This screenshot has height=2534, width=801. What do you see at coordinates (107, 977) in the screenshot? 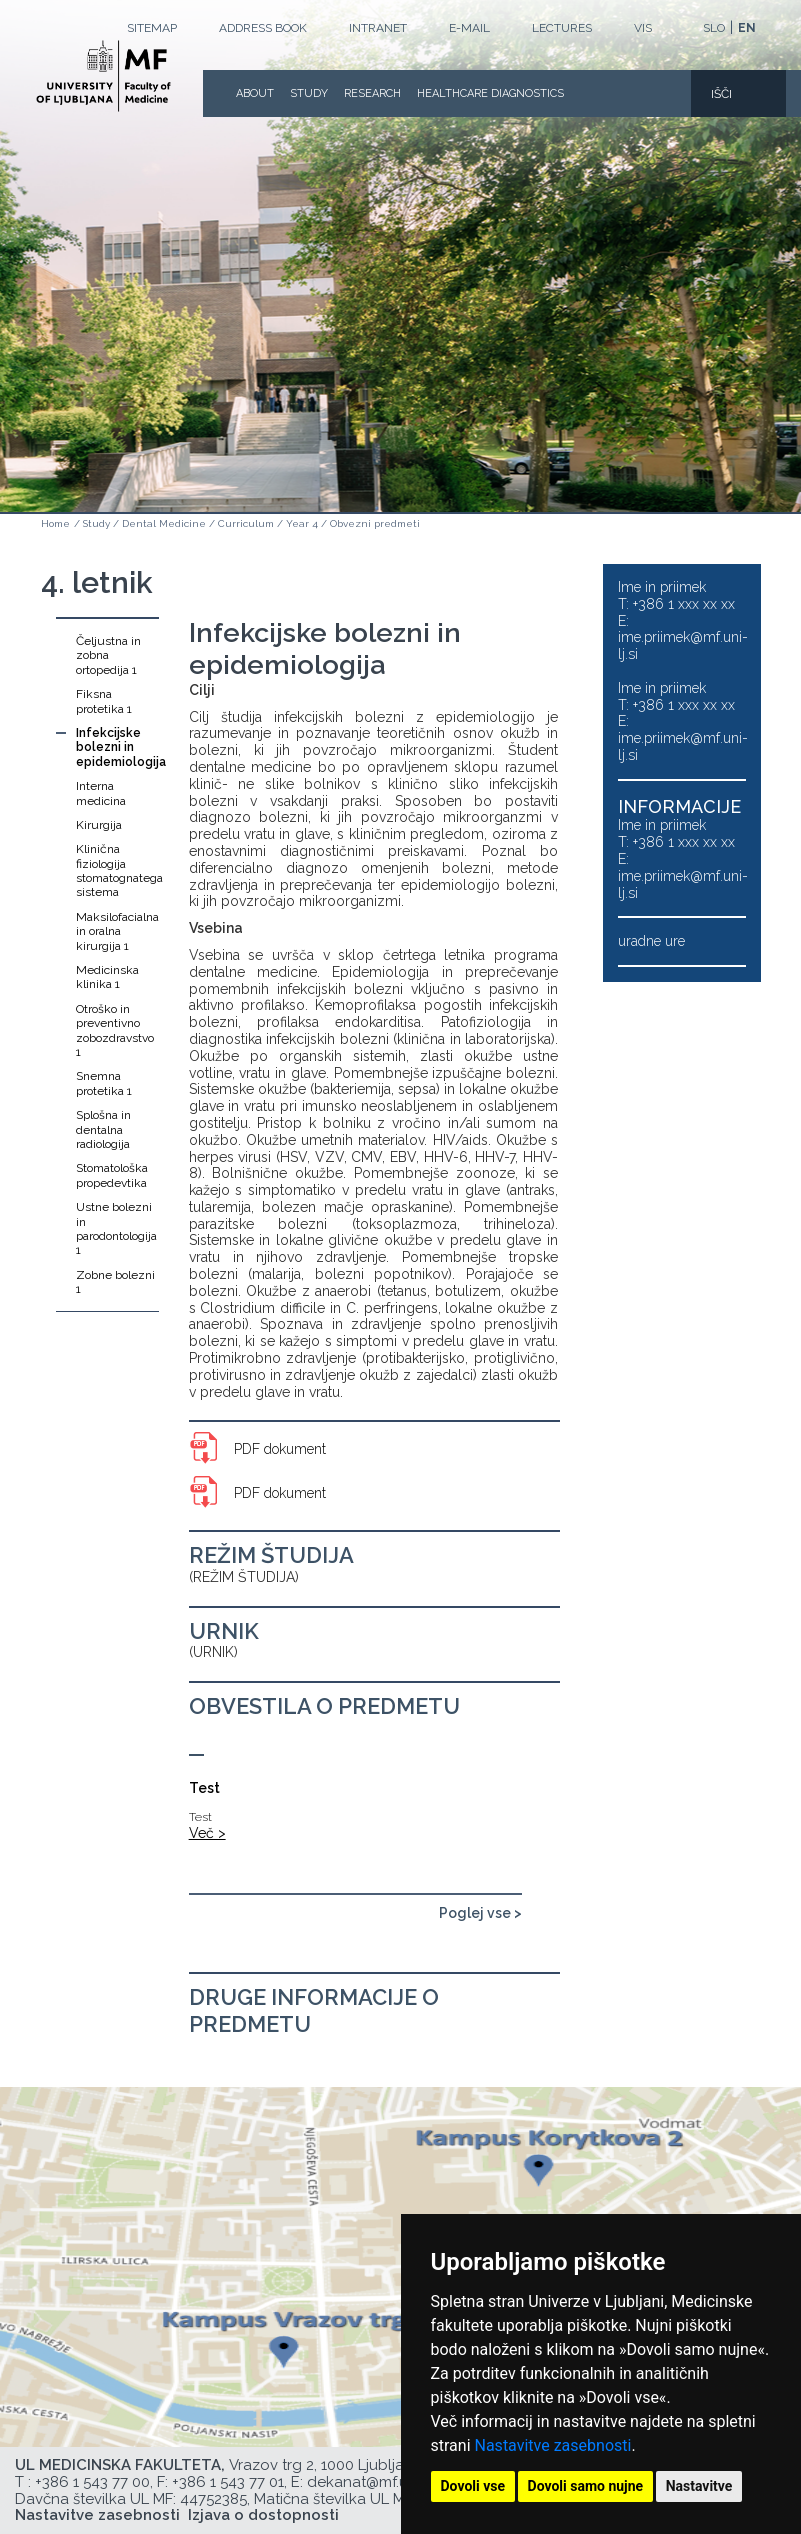
I see `Medicinska klinika 1` at bounding box center [107, 977].